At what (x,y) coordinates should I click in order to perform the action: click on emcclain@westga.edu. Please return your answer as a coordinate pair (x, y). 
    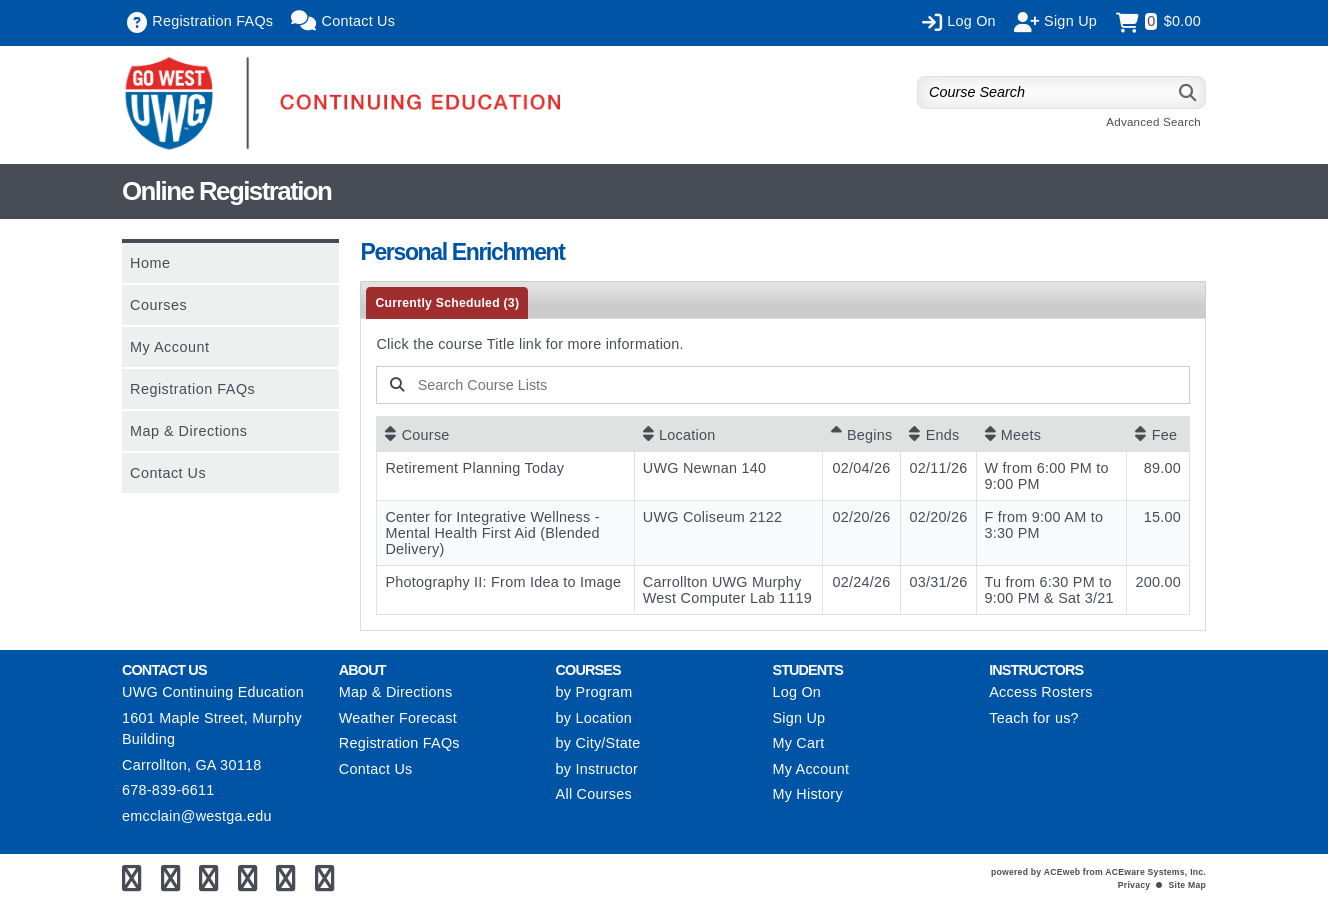
    Looking at the image, I should click on (197, 816).